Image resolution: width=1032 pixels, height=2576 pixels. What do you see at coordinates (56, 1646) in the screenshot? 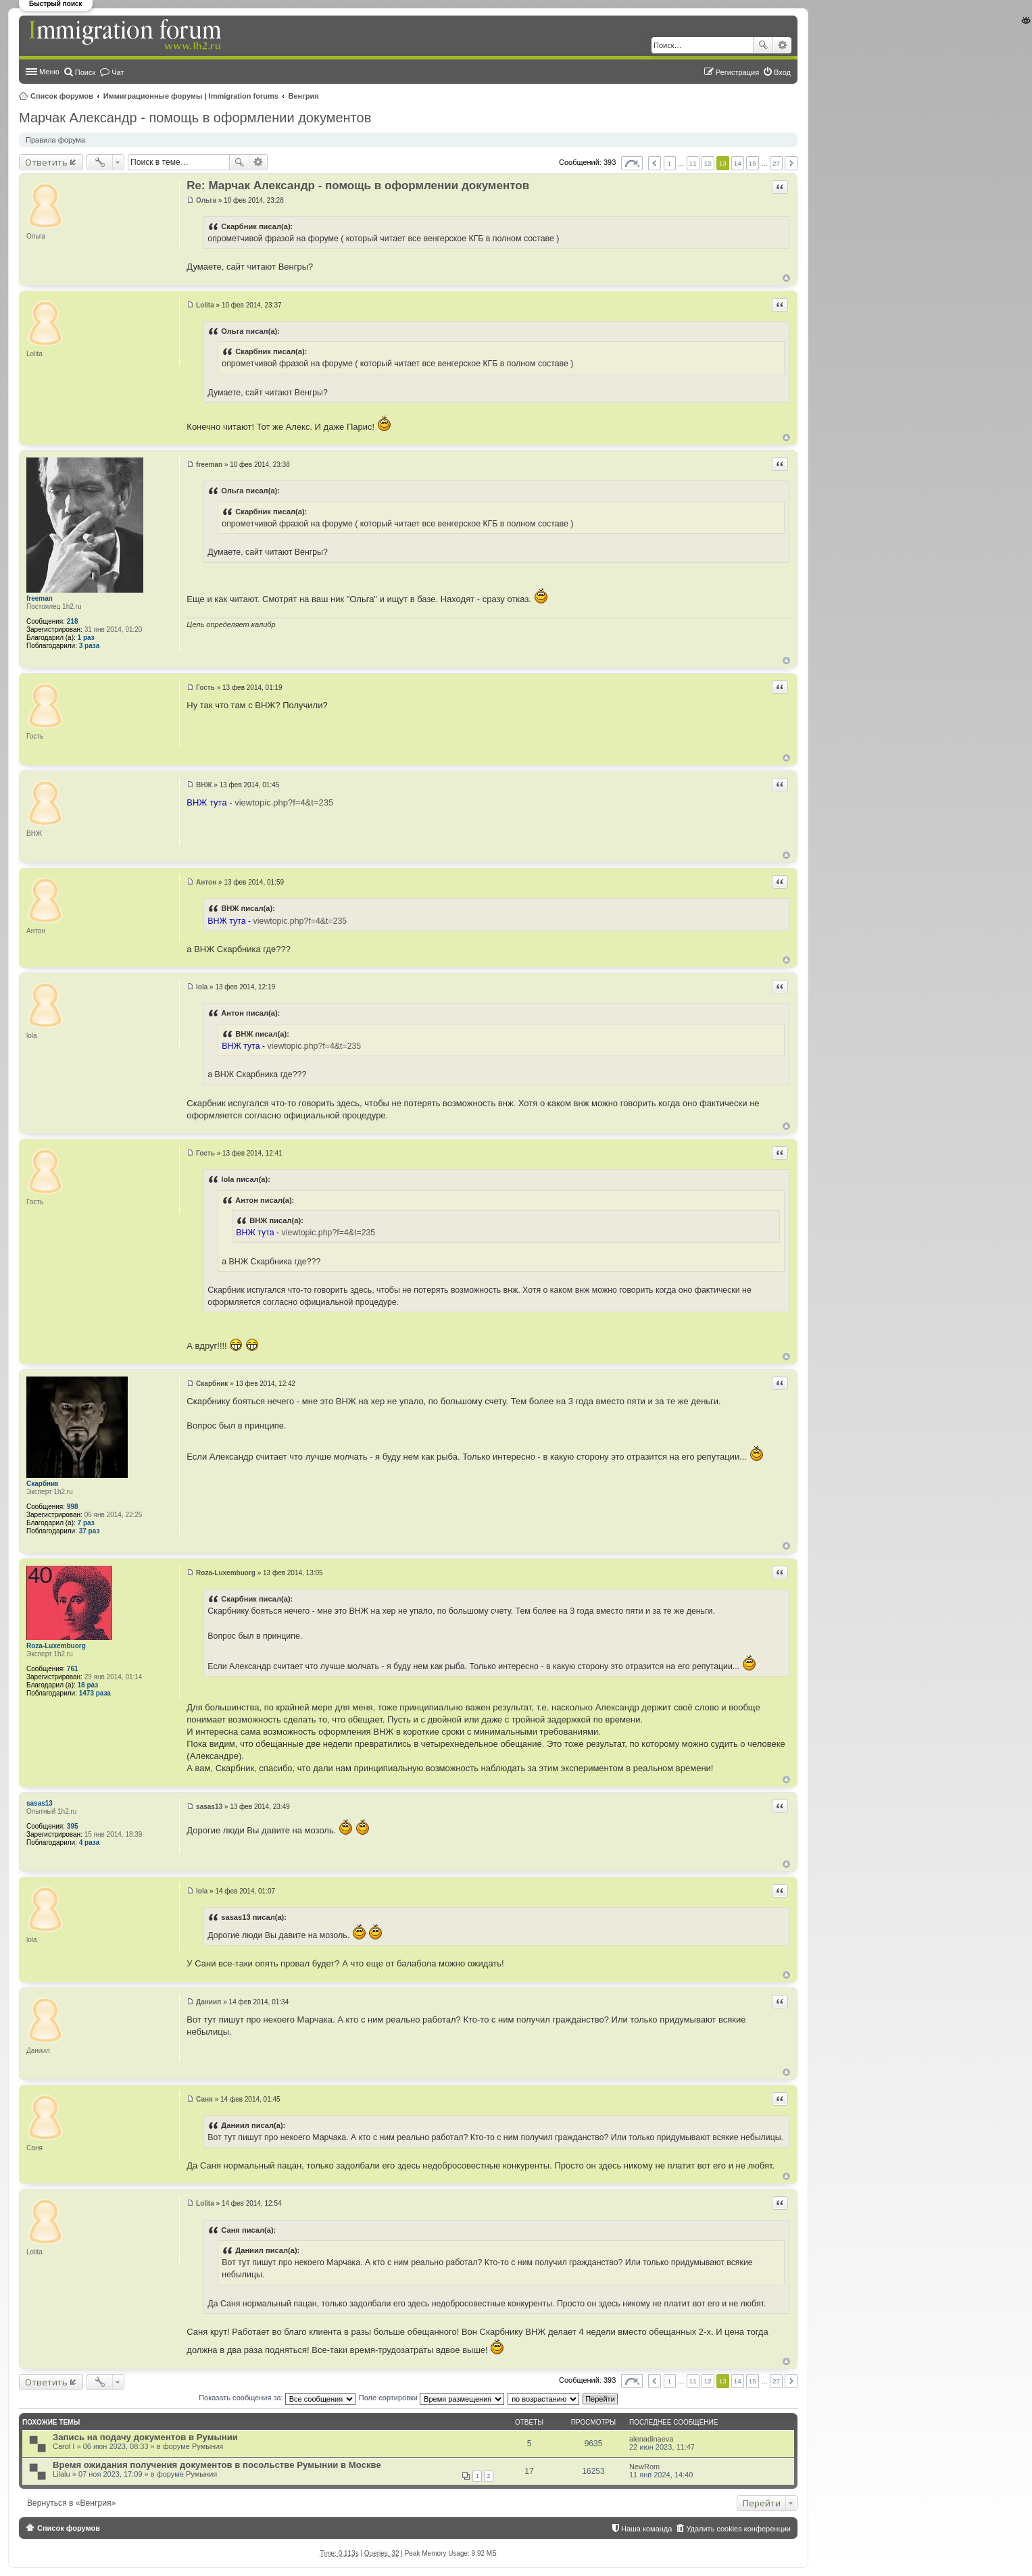
I see `Roza-Luxembuorg` at bounding box center [56, 1646].